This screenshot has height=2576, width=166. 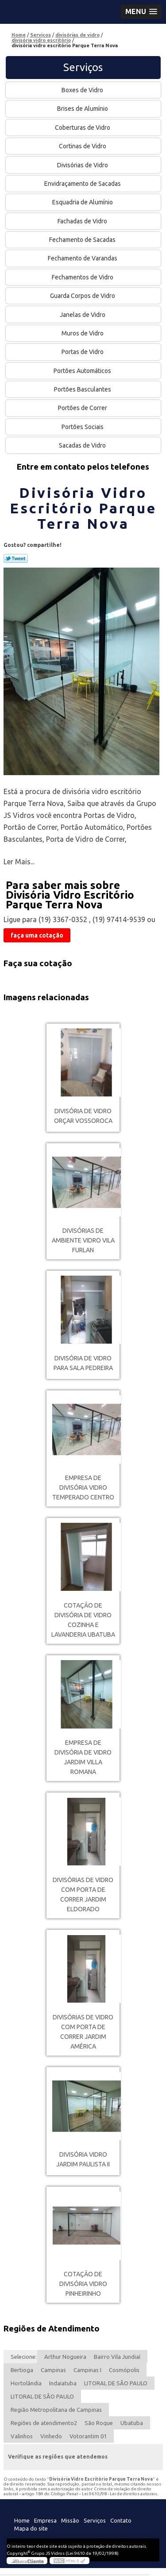 I want to click on Ler Mais..., so click(x=19, y=862).